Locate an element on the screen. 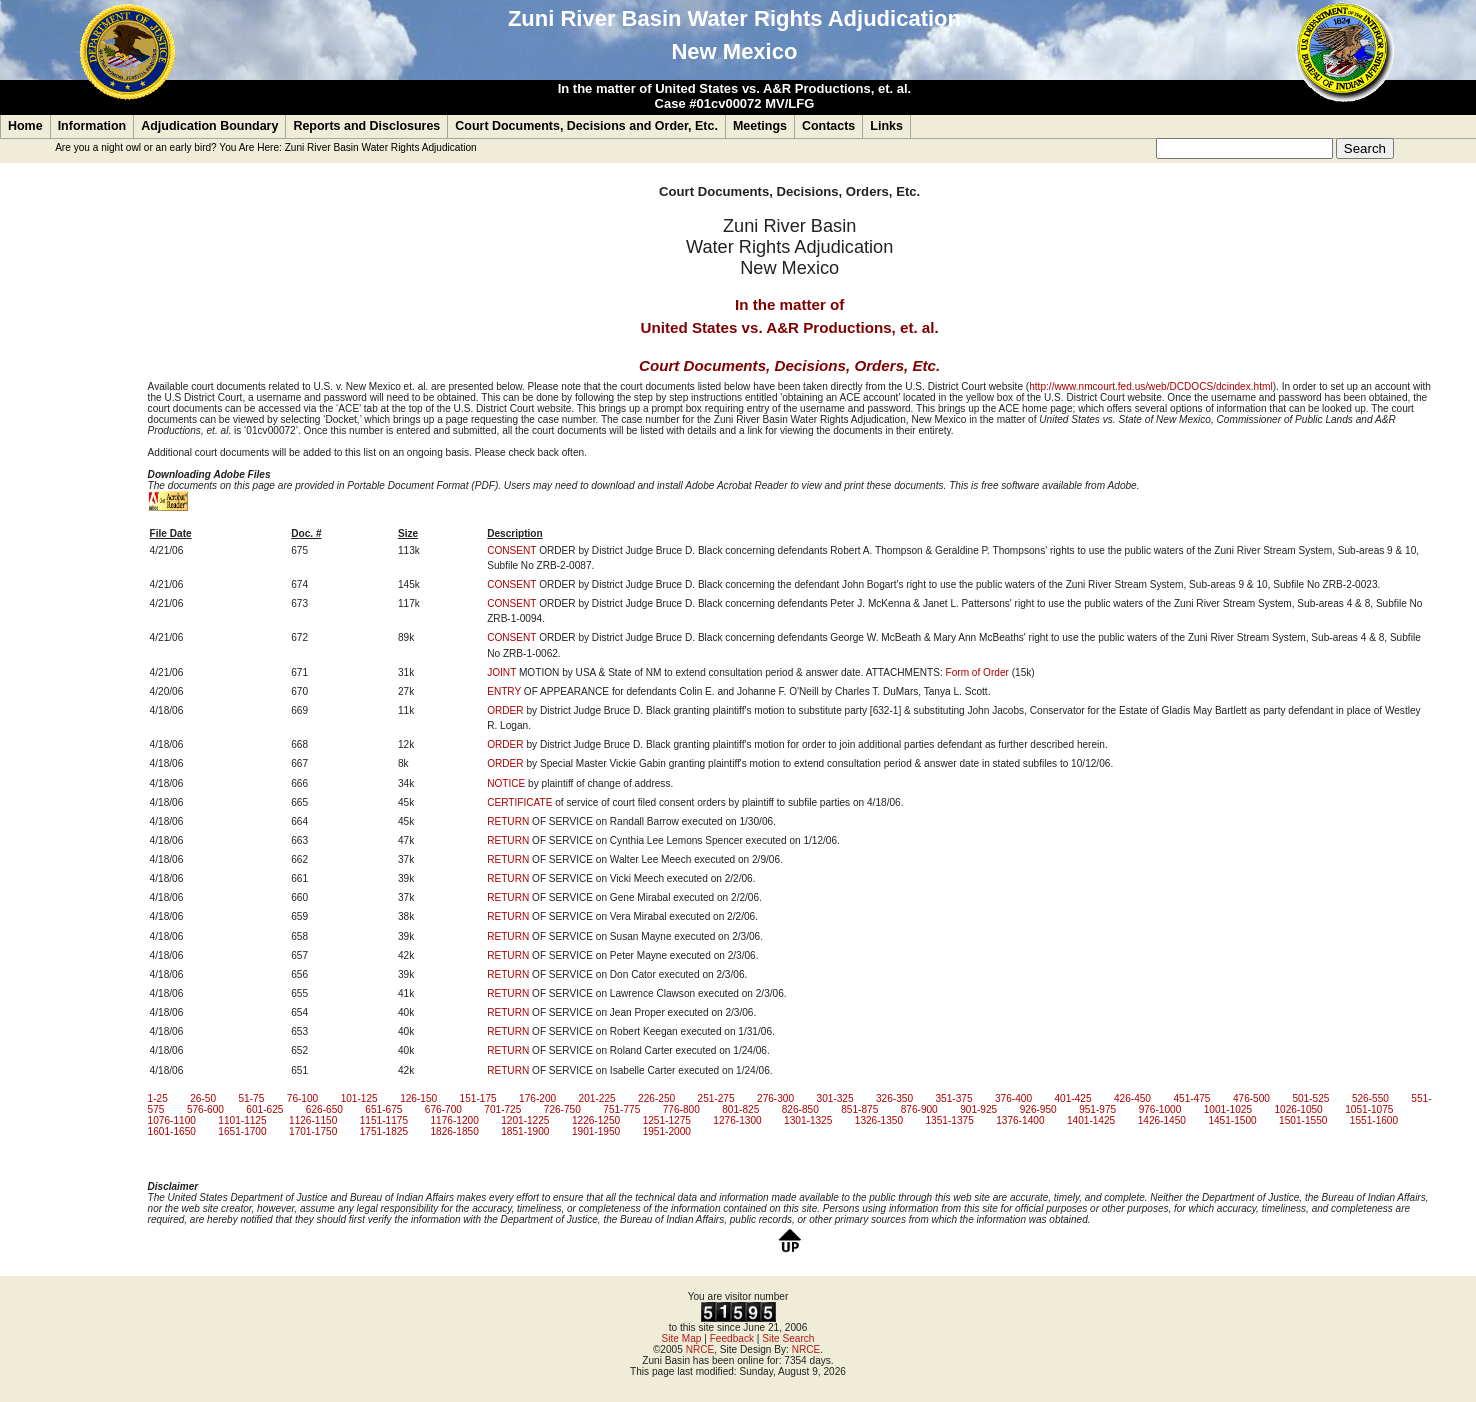 Image resolution: width=1476 pixels, height=1402 pixels. 1701-1750 is located at coordinates (313, 1131).